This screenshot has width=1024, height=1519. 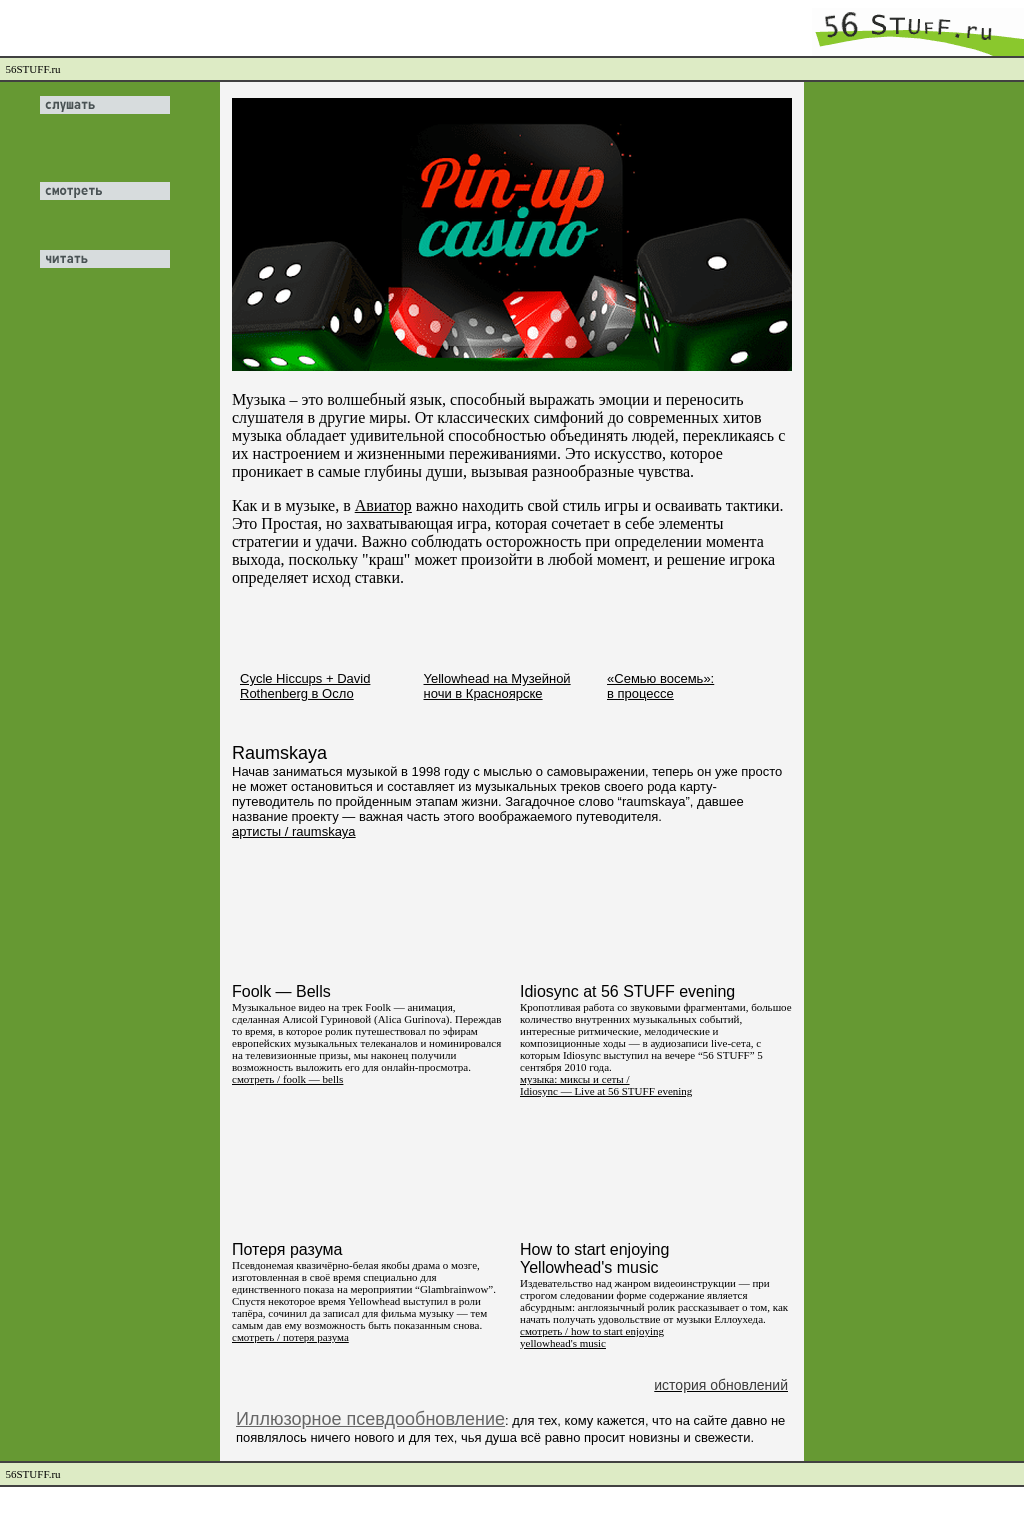 What do you see at coordinates (290, 1337) in the screenshot?
I see `смотреть / потеря разума` at bounding box center [290, 1337].